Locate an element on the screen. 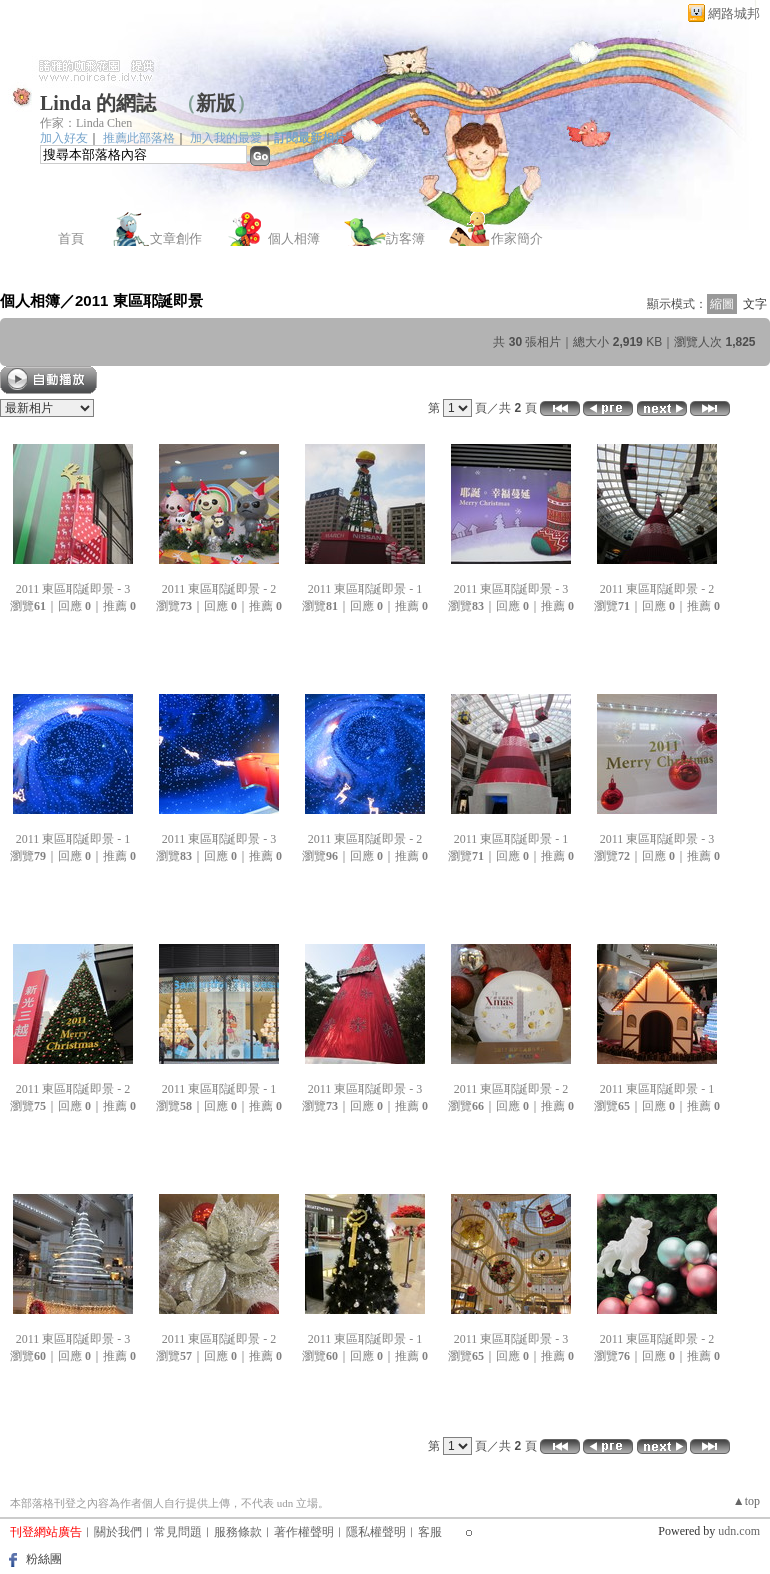  加入我的最愛 is located at coordinates (226, 138).